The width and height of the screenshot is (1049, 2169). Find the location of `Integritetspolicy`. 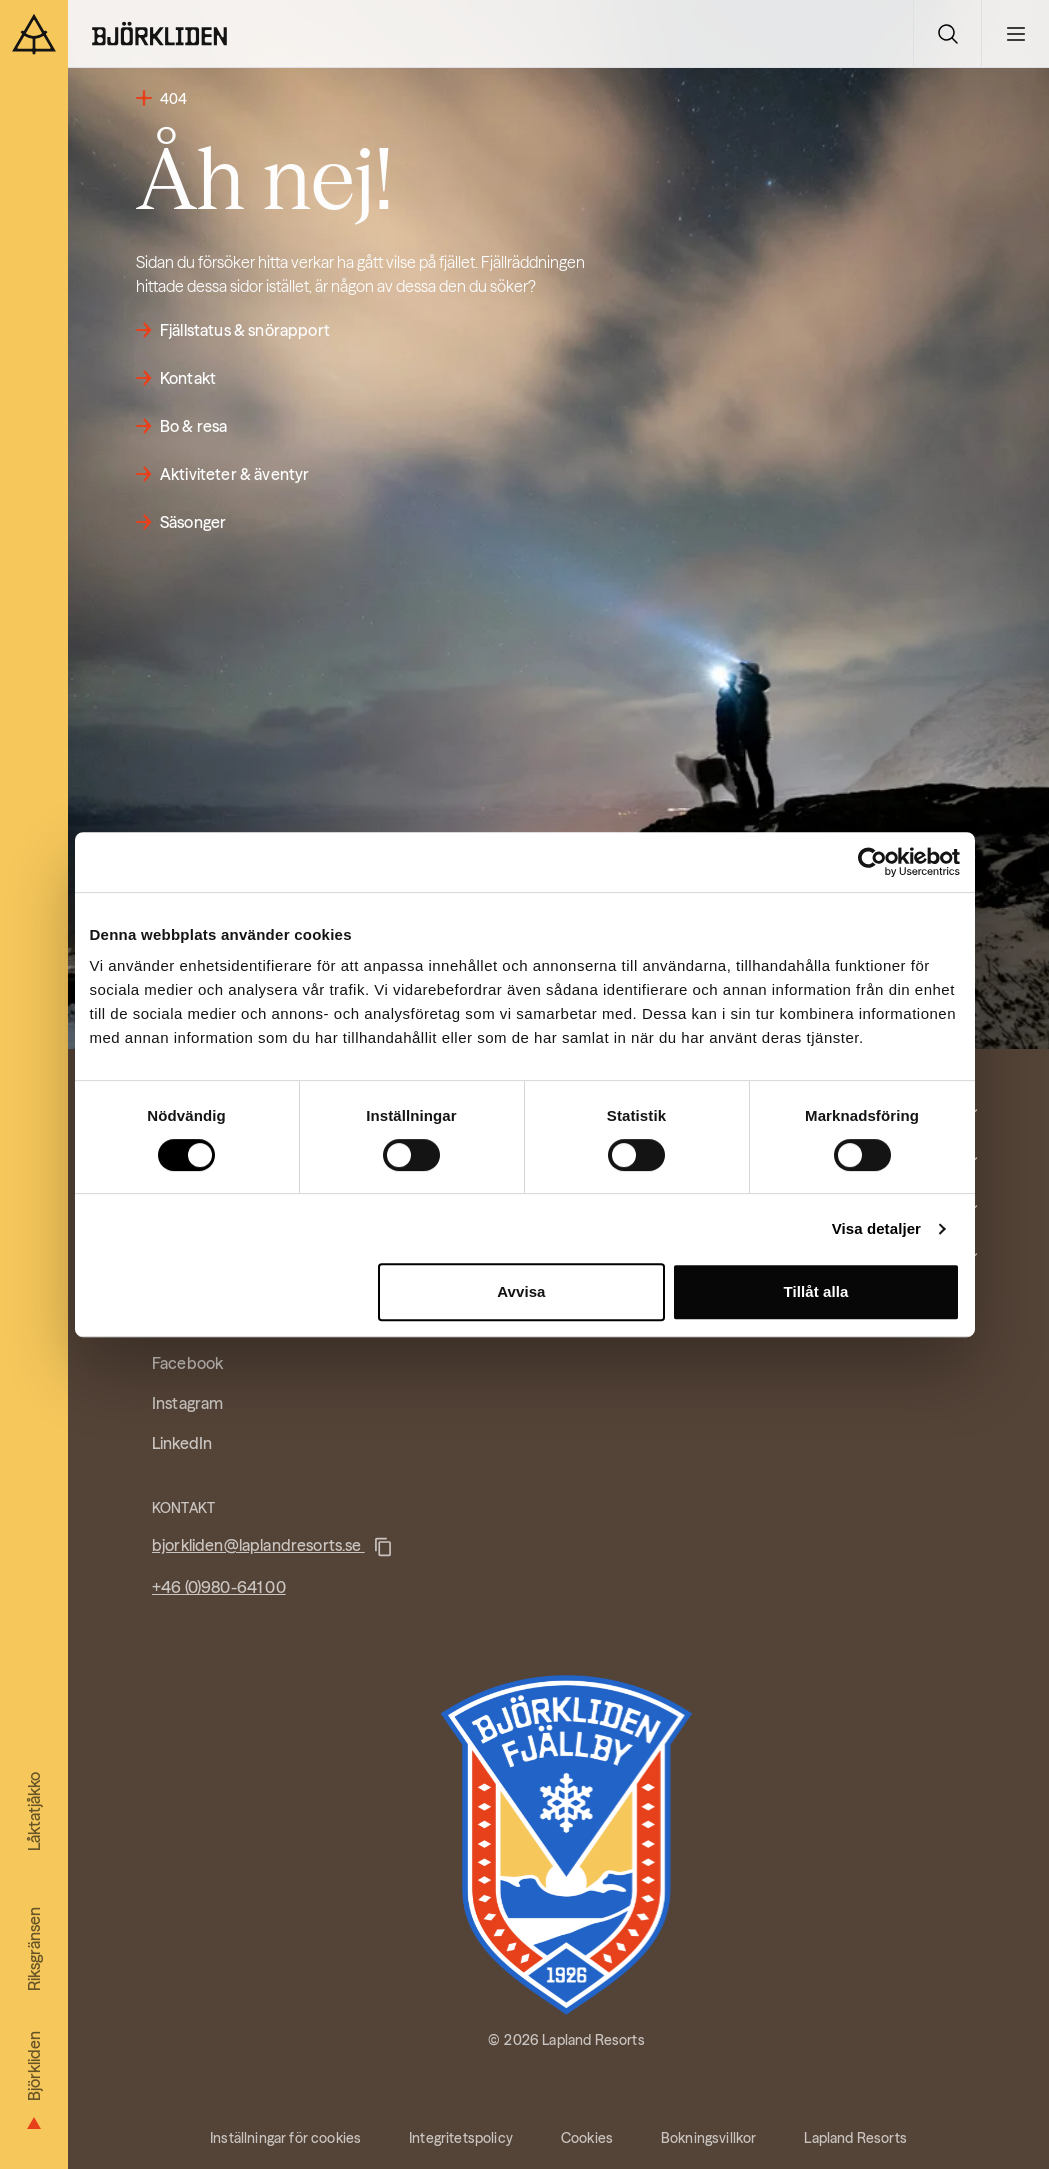

Integritetspolicy is located at coordinates (461, 2138).